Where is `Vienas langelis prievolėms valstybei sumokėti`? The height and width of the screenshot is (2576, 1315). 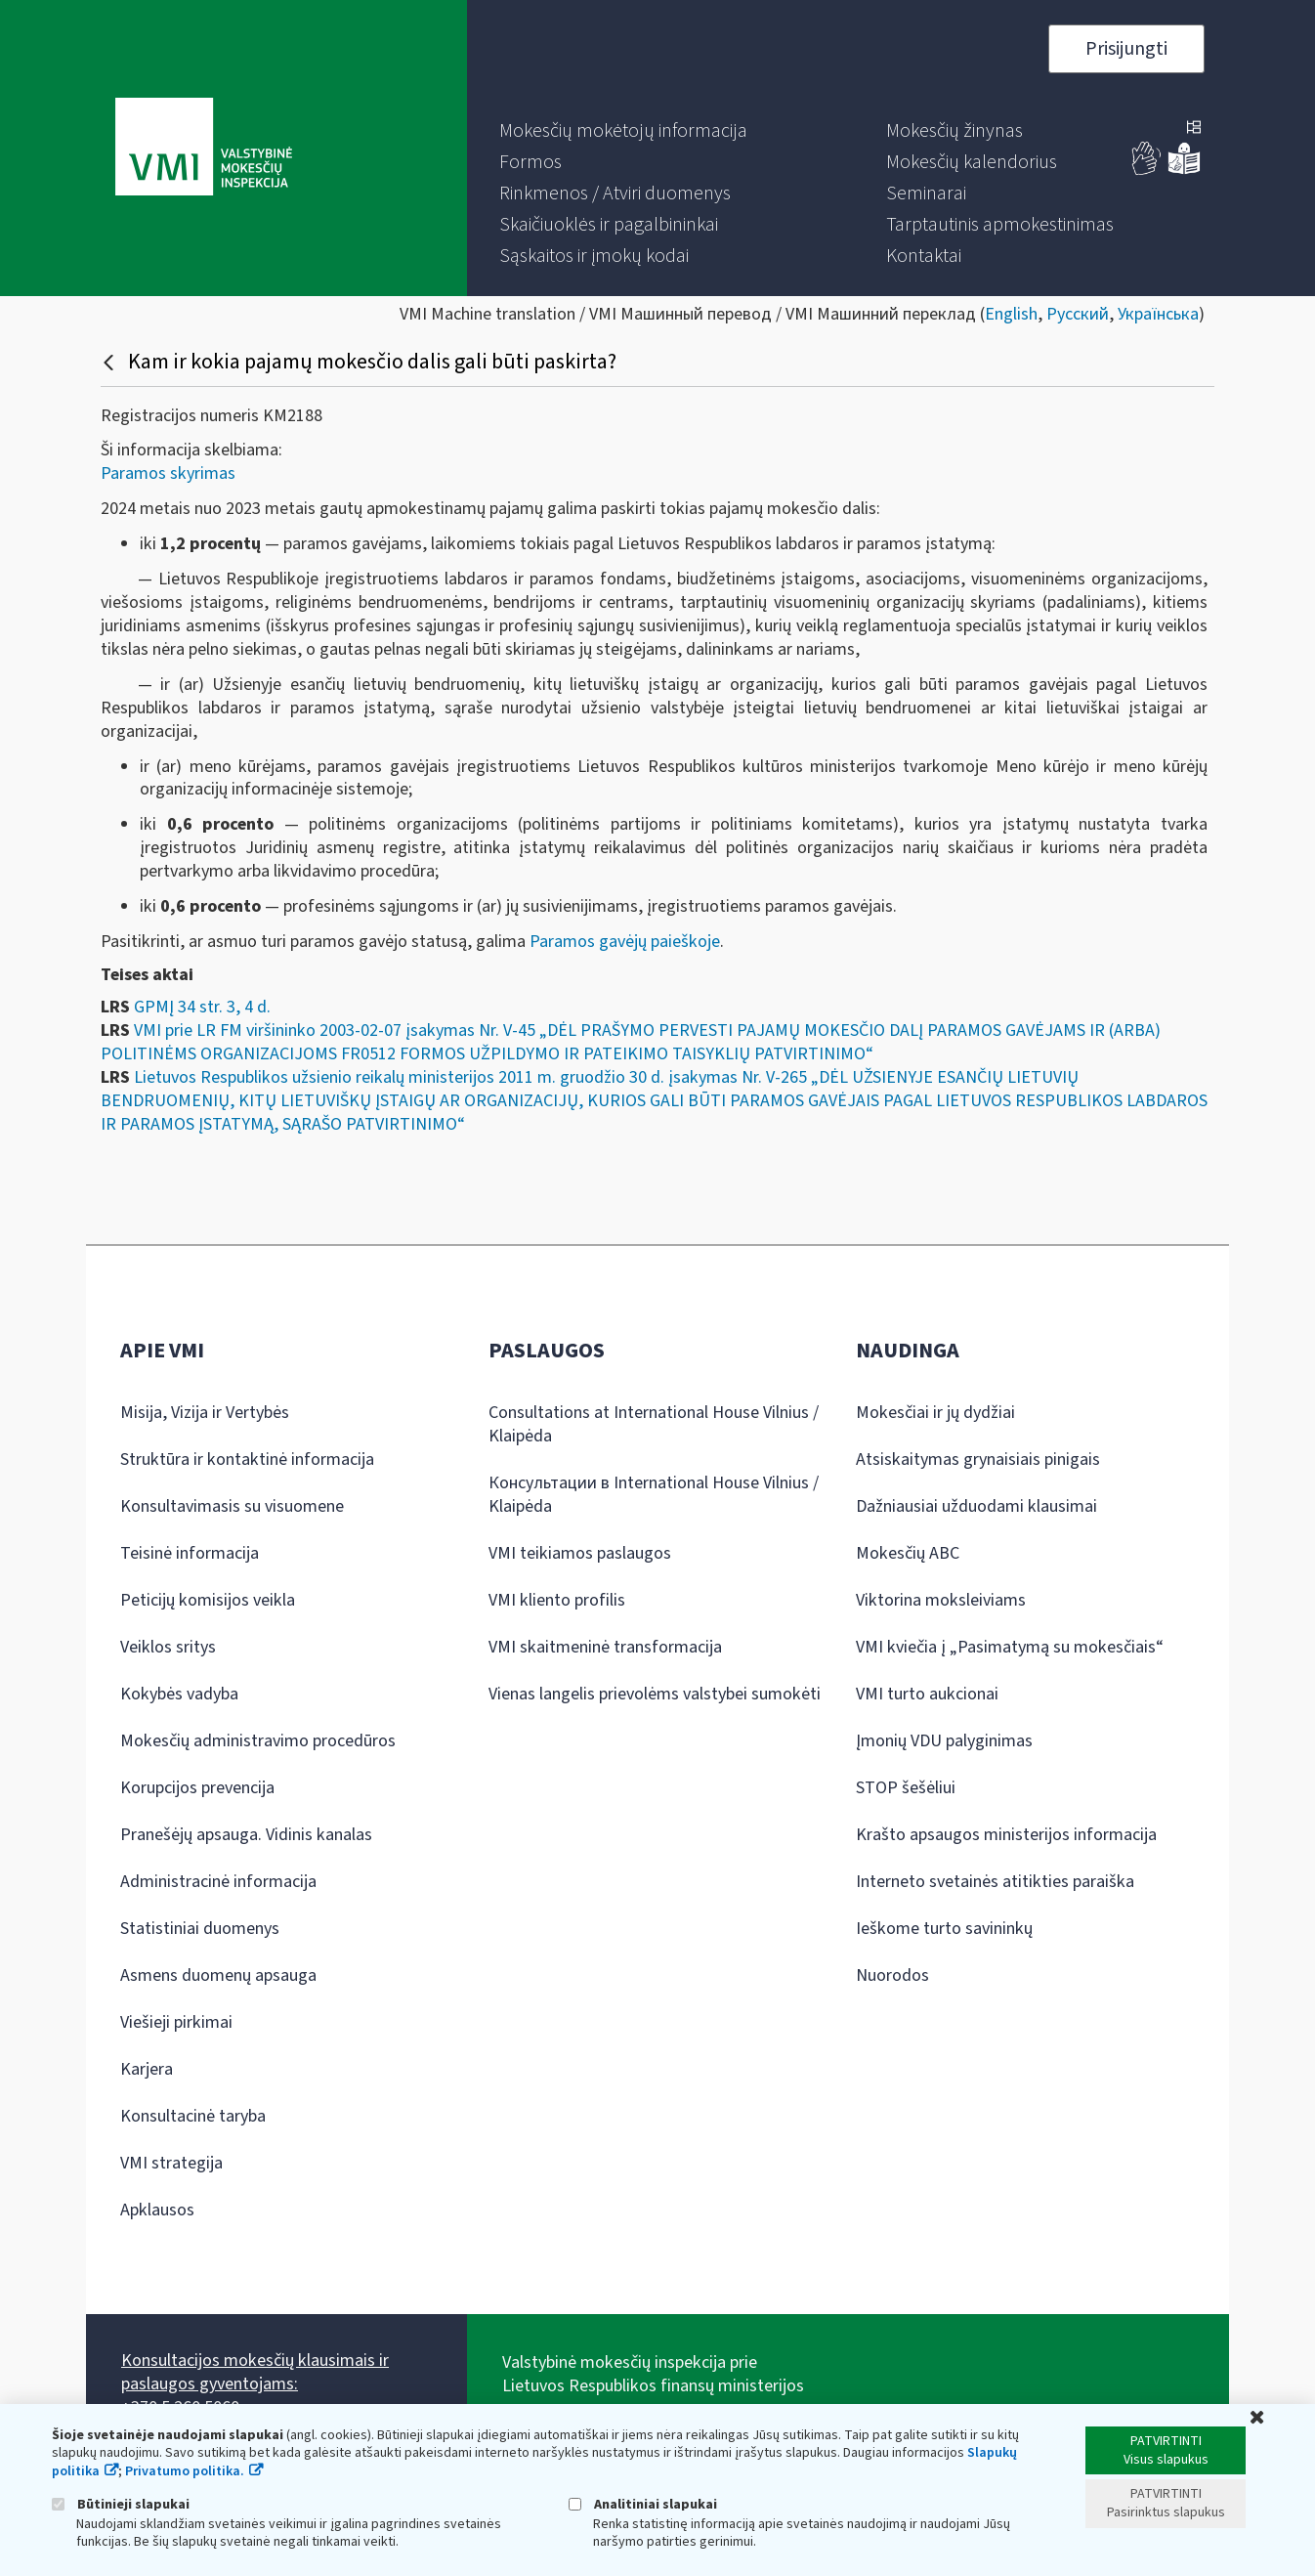
Vienas langelis prievolėms valstybei sumokėti is located at coordinates (654, 1694).